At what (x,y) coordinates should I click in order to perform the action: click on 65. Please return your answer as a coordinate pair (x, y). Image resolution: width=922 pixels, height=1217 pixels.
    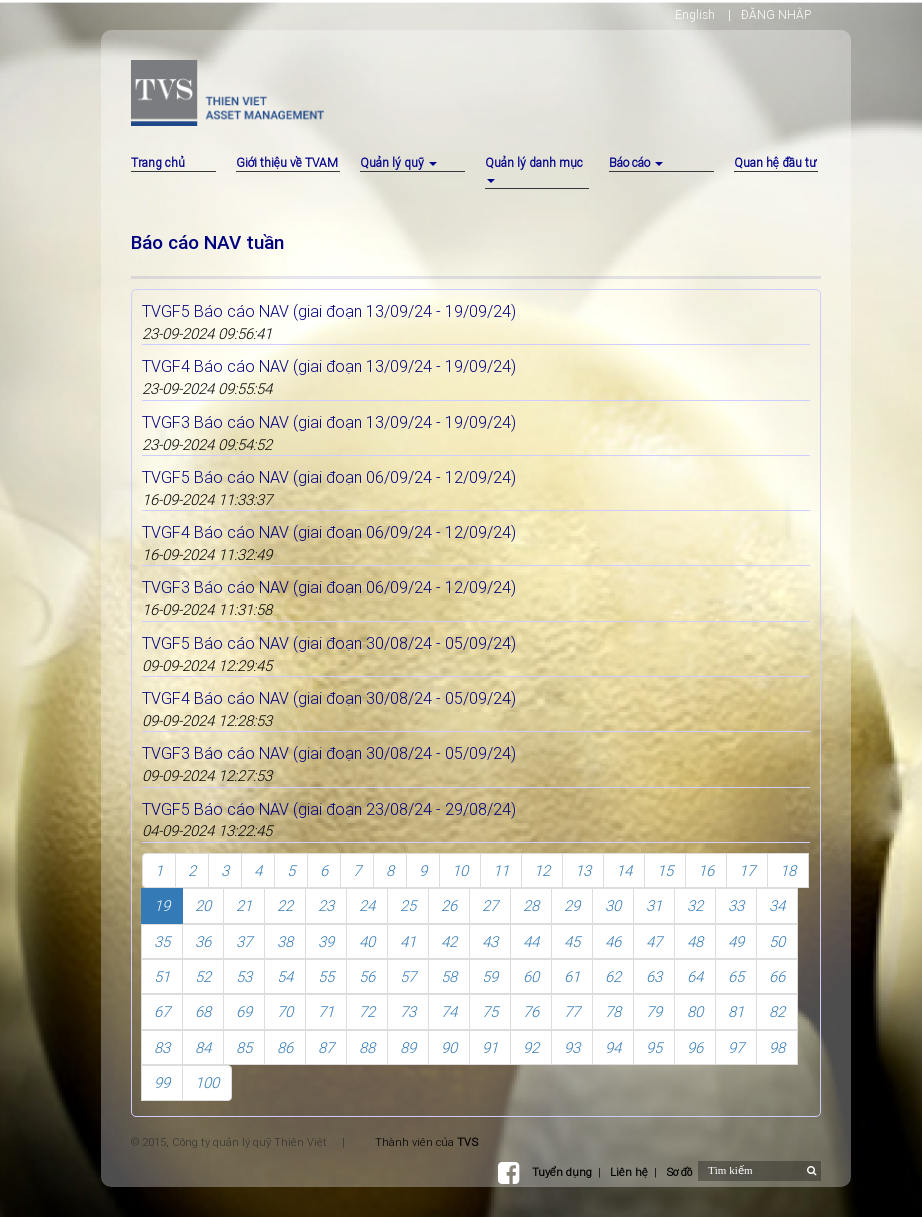
    Looking at the image, I should click on (736, 976).